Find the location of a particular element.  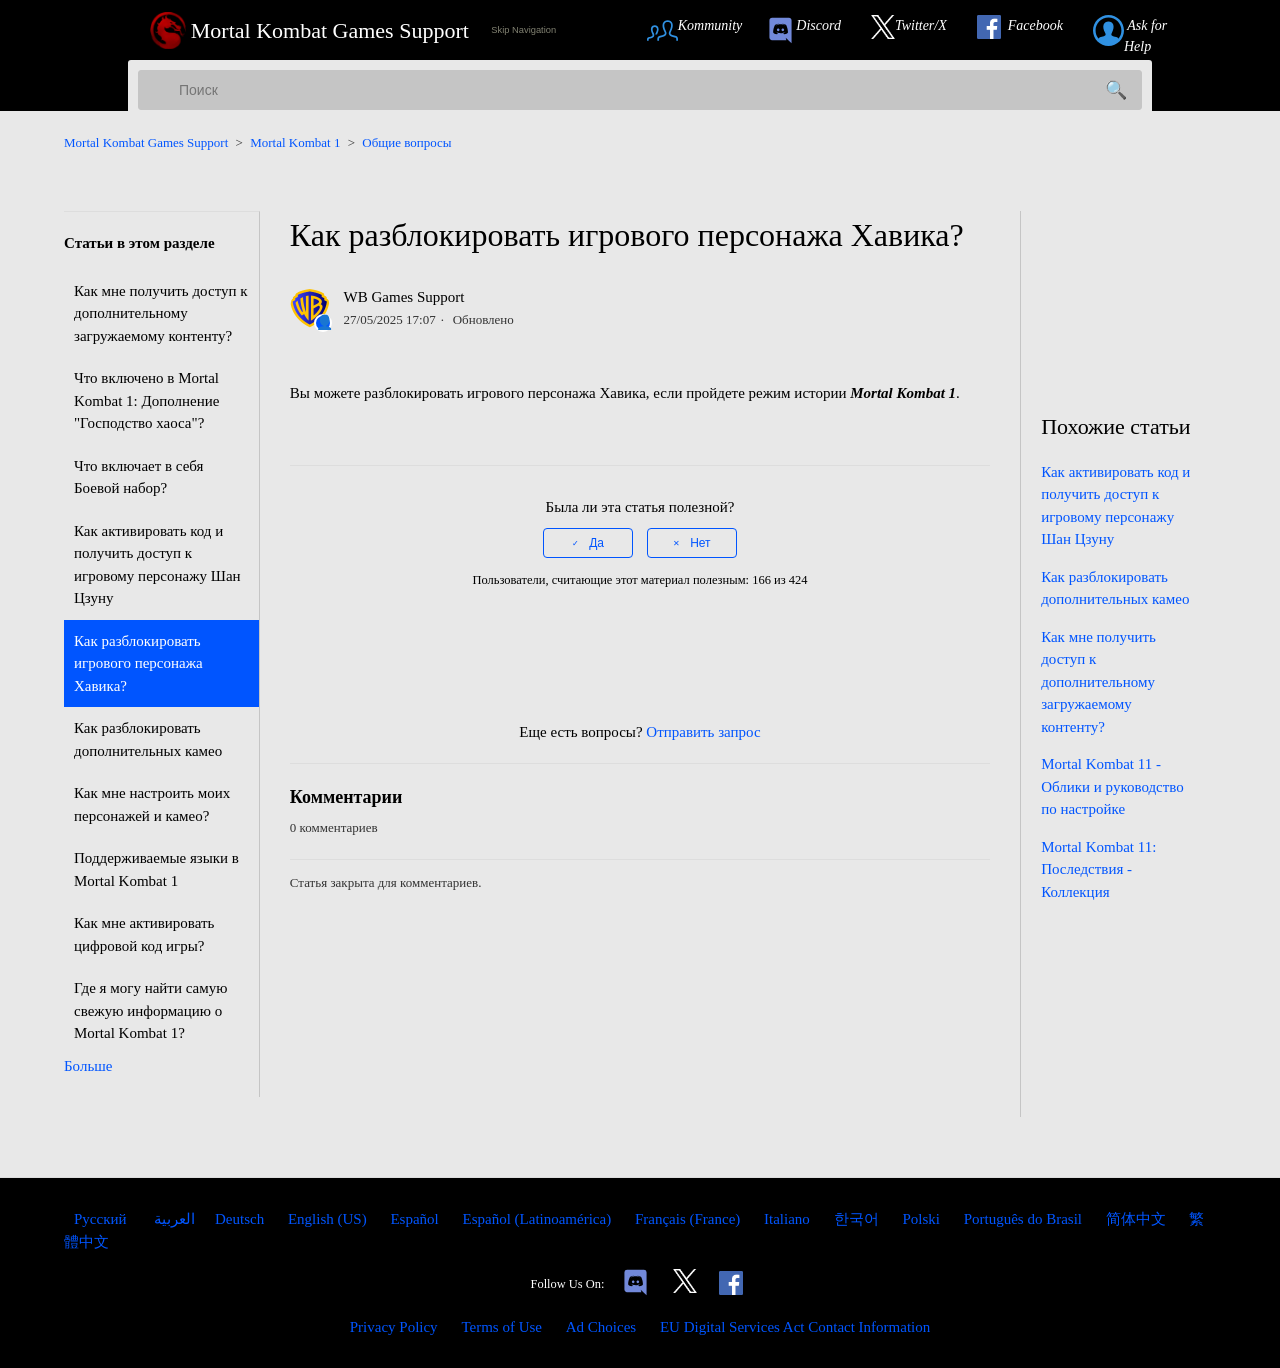

한국어 [menuitem] is located at coordinates (858, 1219).